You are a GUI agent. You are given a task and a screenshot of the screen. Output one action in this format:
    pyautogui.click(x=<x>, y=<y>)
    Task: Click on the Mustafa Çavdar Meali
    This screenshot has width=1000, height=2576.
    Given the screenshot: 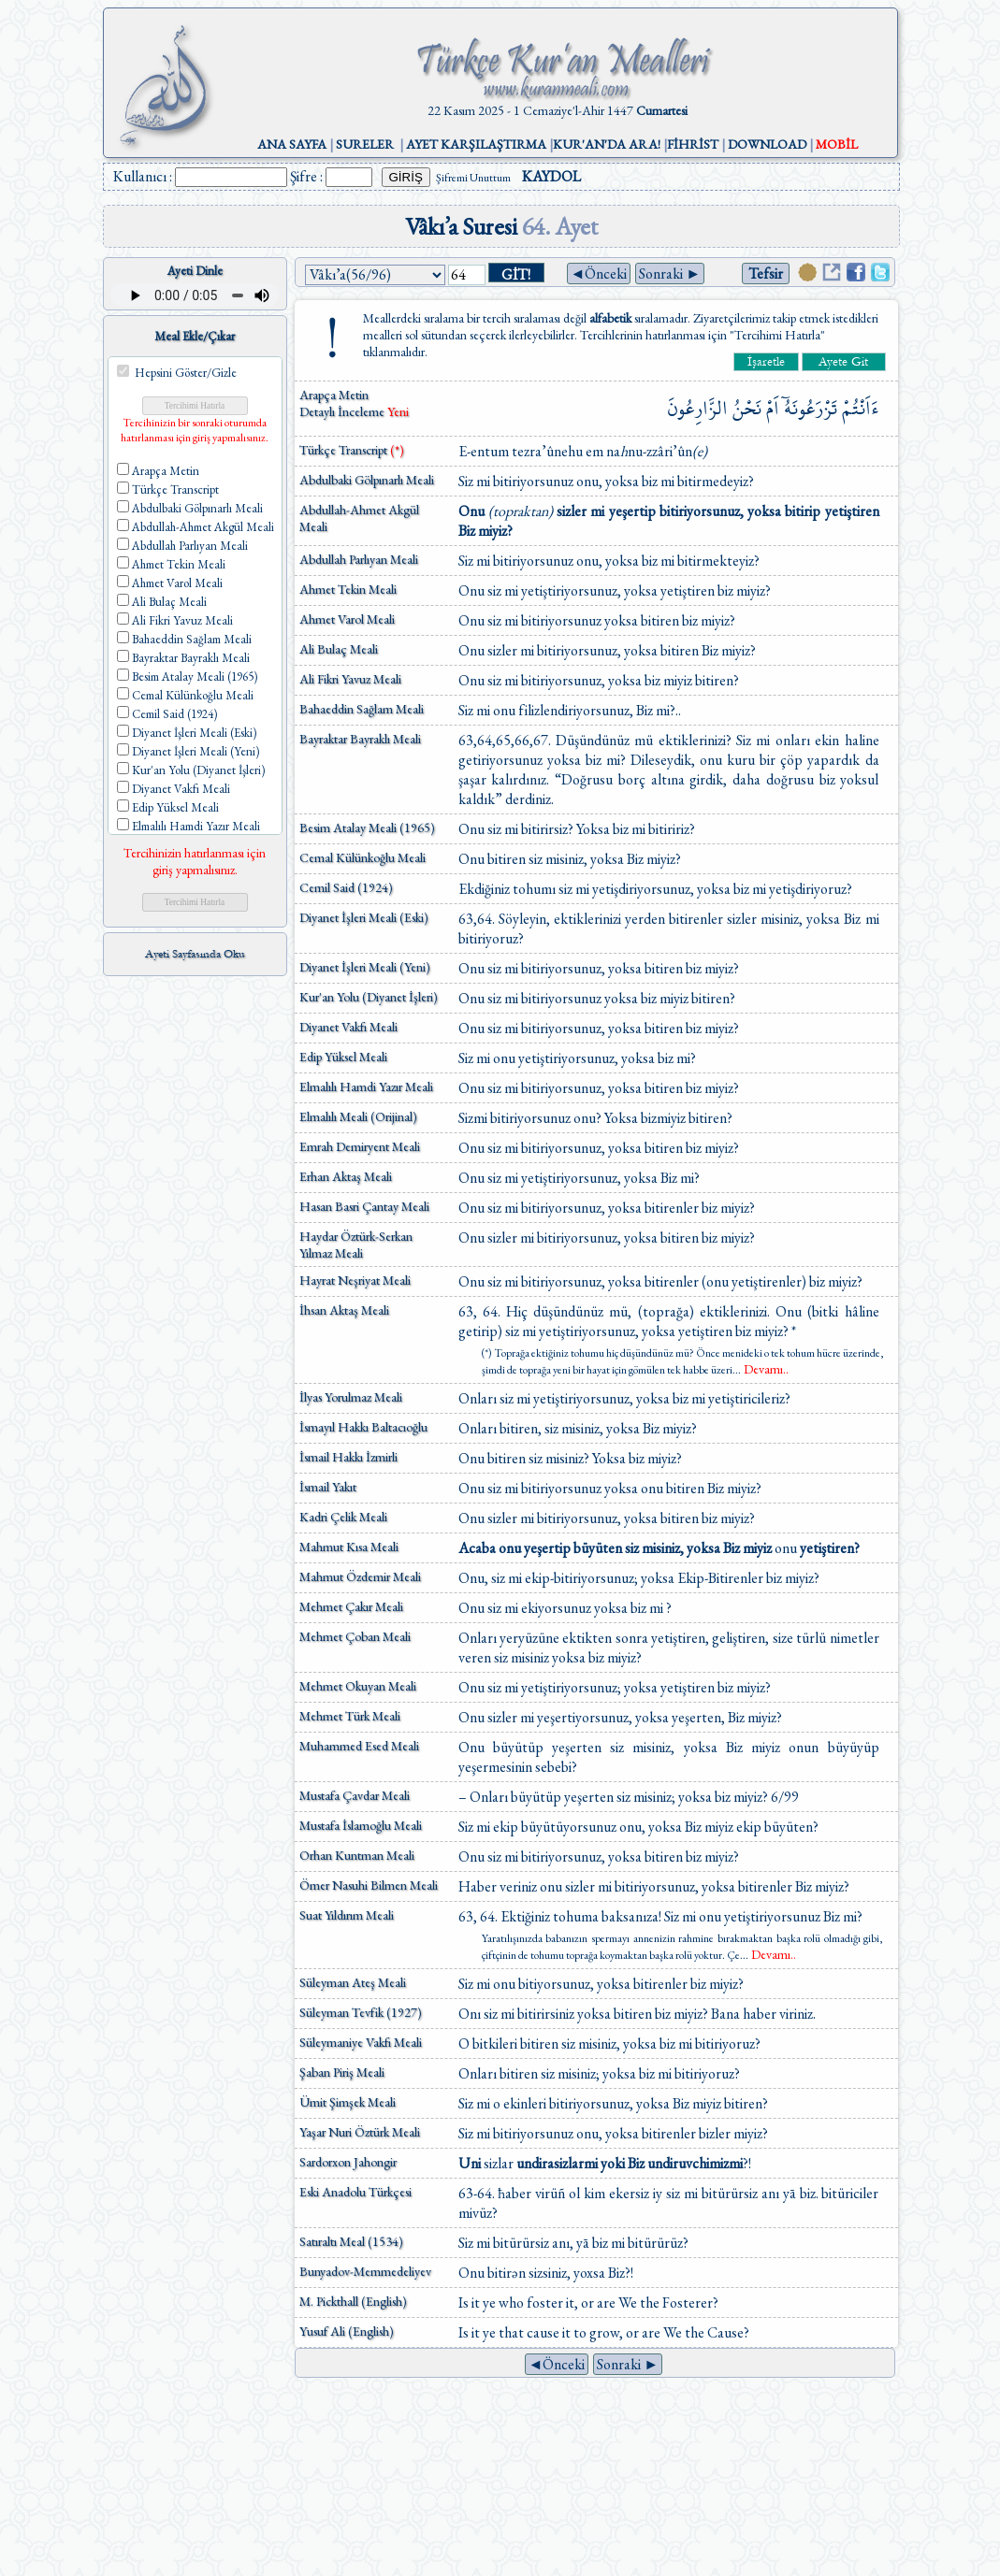 What is the action you would take?
    pyautogui.click(x=354, y=1795)
    